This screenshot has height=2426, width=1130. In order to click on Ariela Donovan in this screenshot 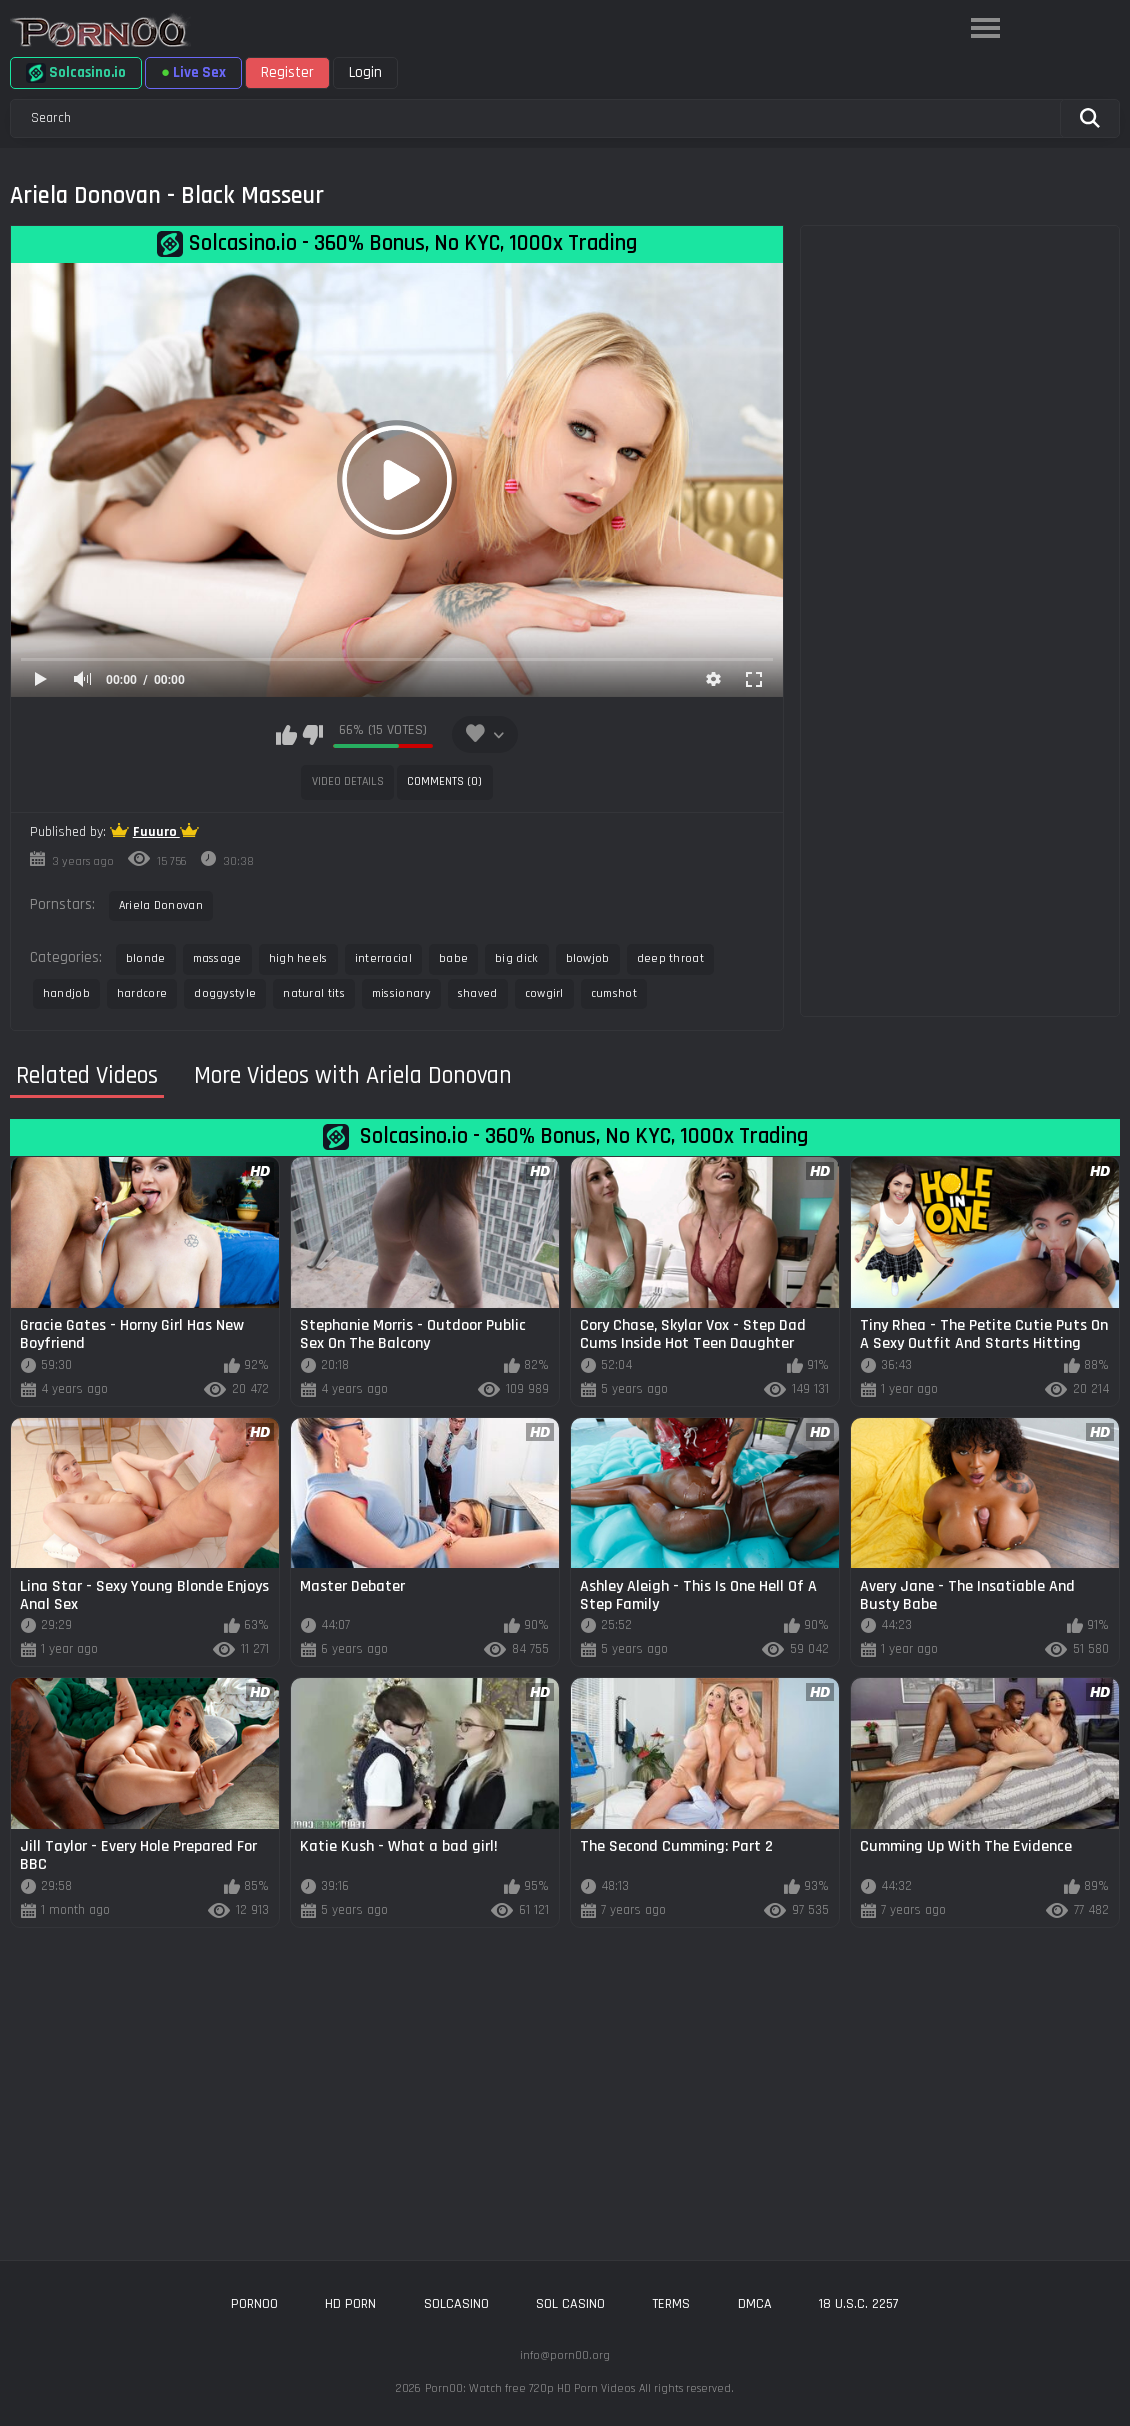, I will do `click(161, 905)`.